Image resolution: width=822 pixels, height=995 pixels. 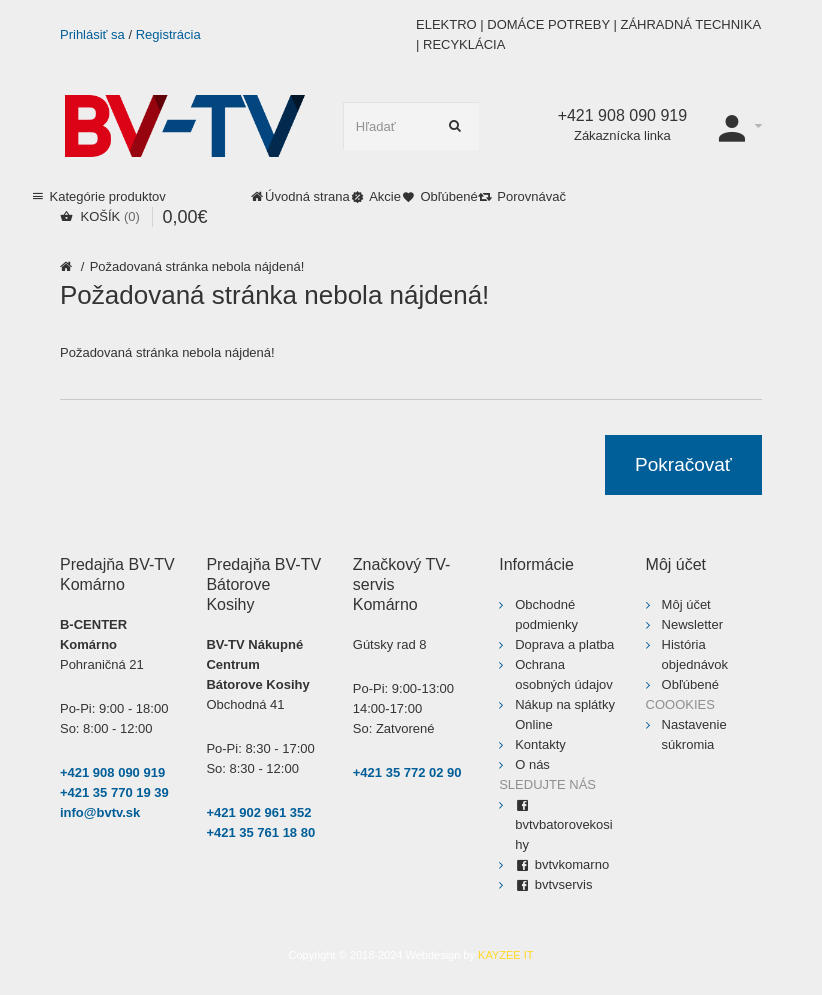 I want to click on +421 908 090 919, so click(x=112, y=772).